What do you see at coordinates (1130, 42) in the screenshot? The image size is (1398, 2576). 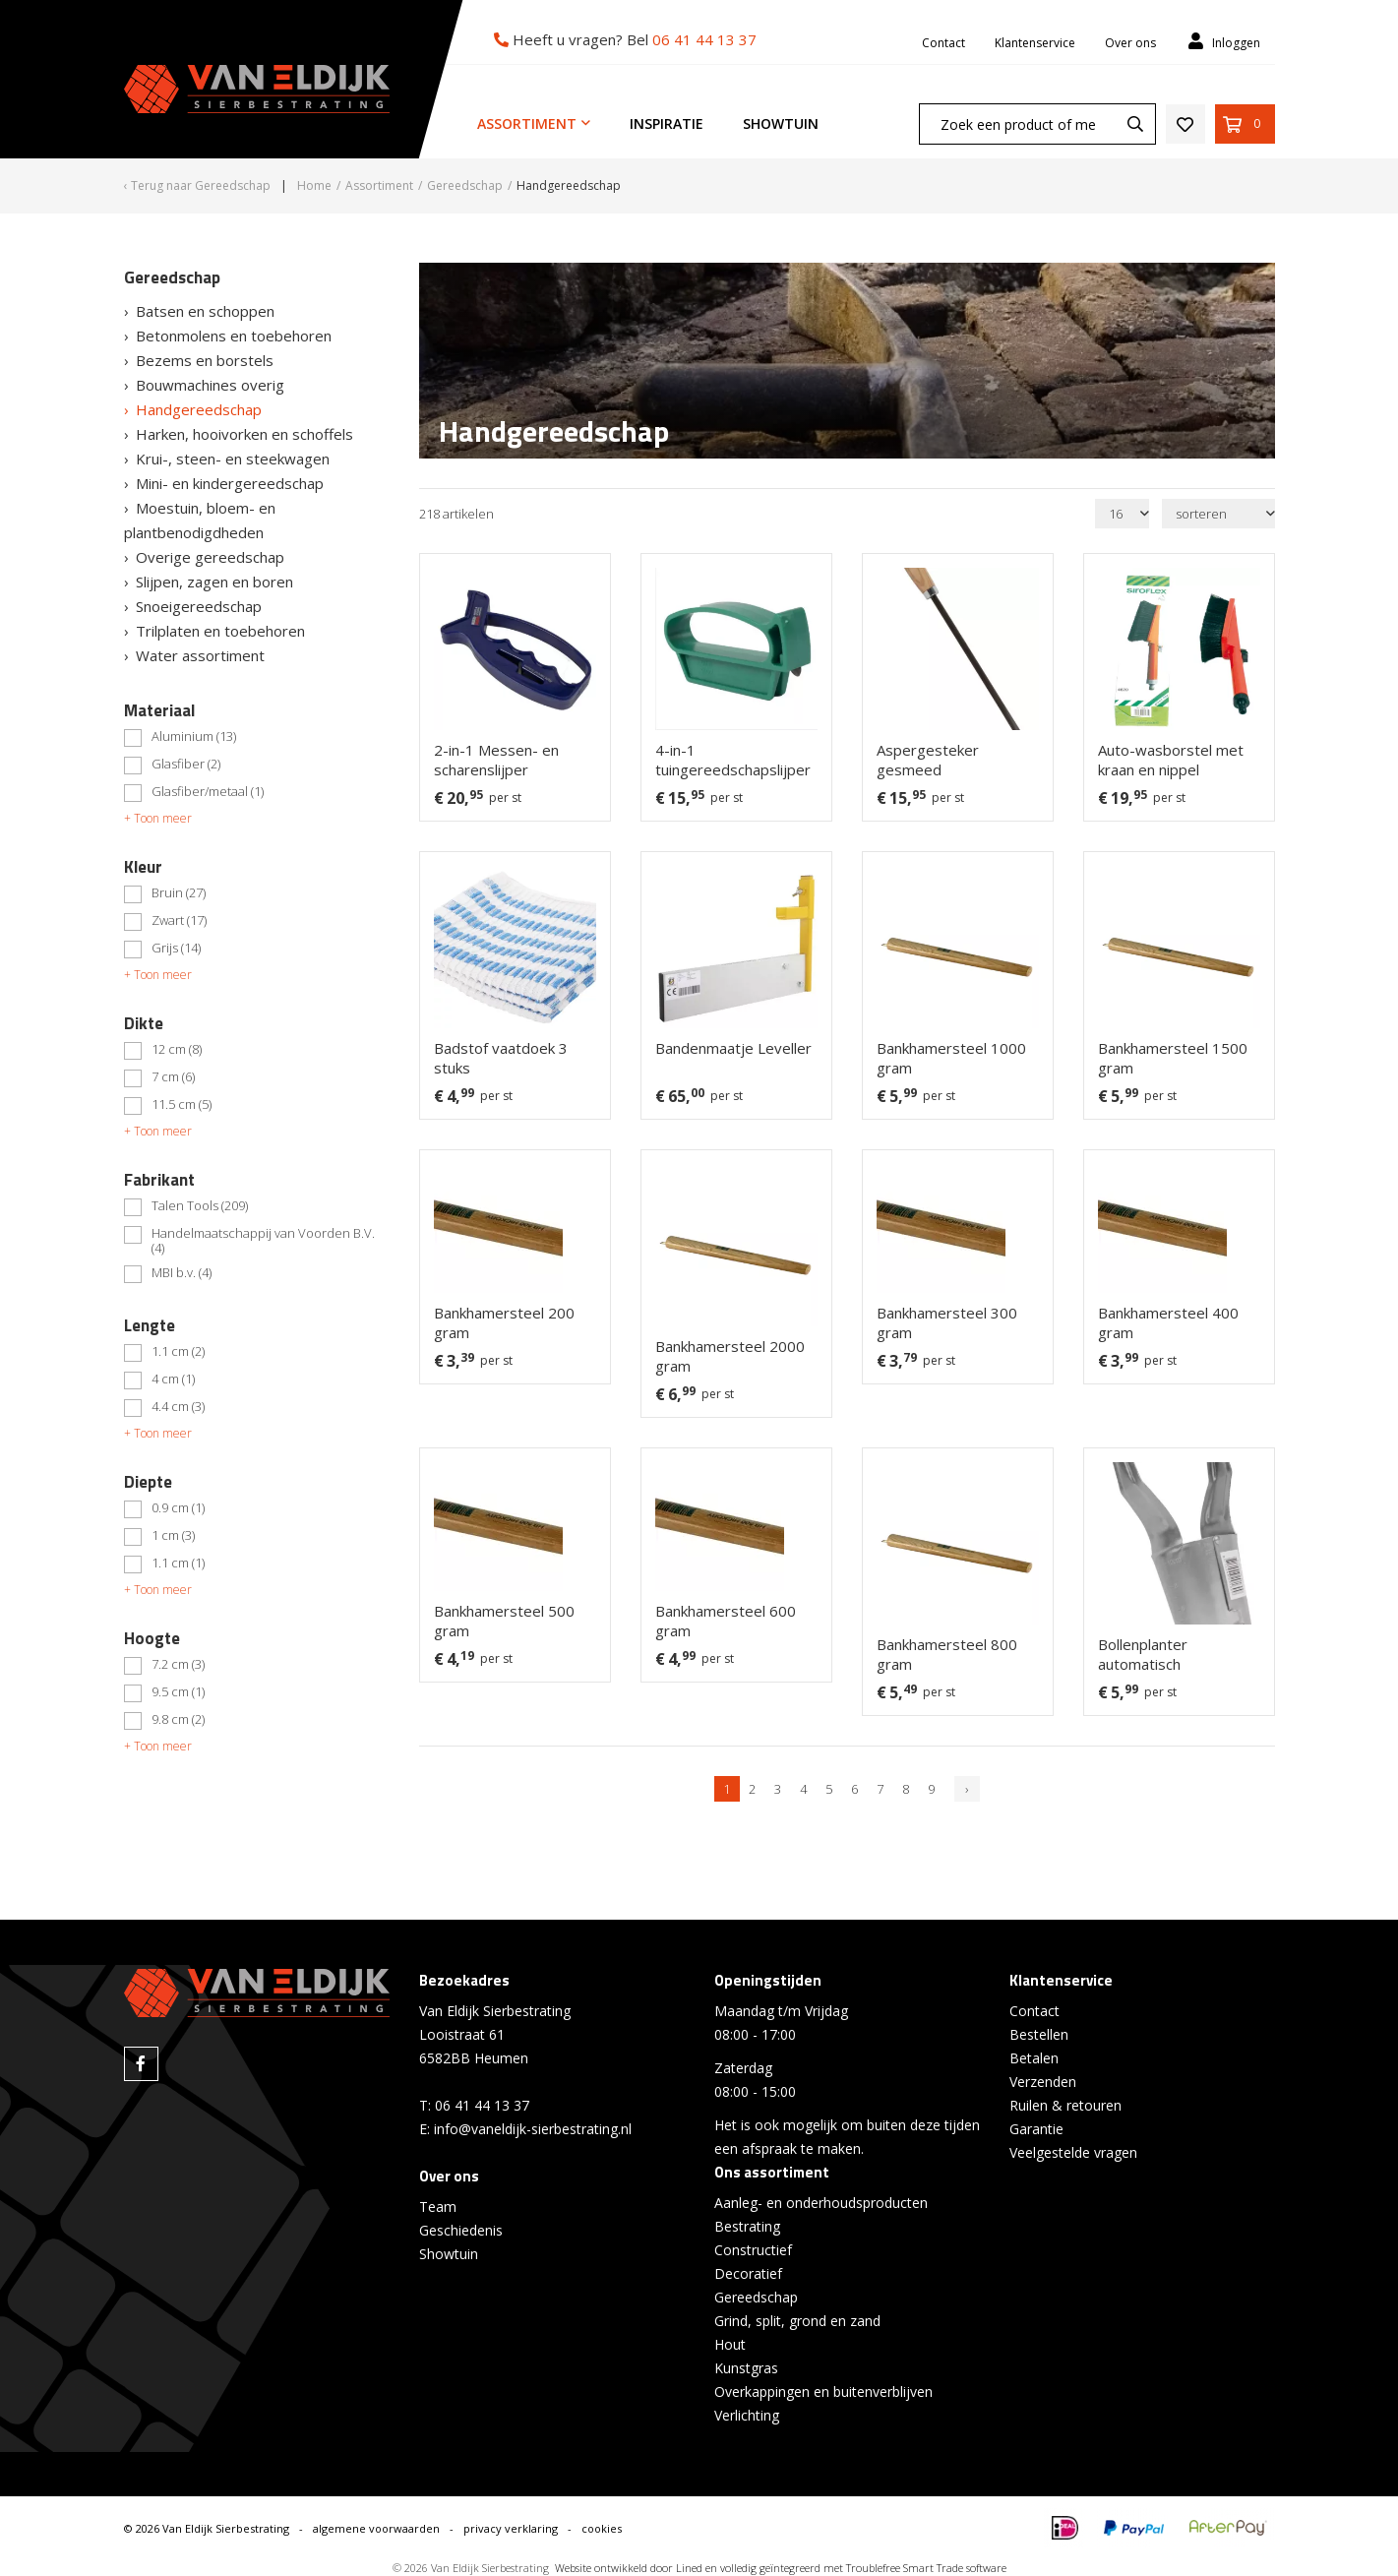 I see `Over ons` at bounding box center [1130, 42].